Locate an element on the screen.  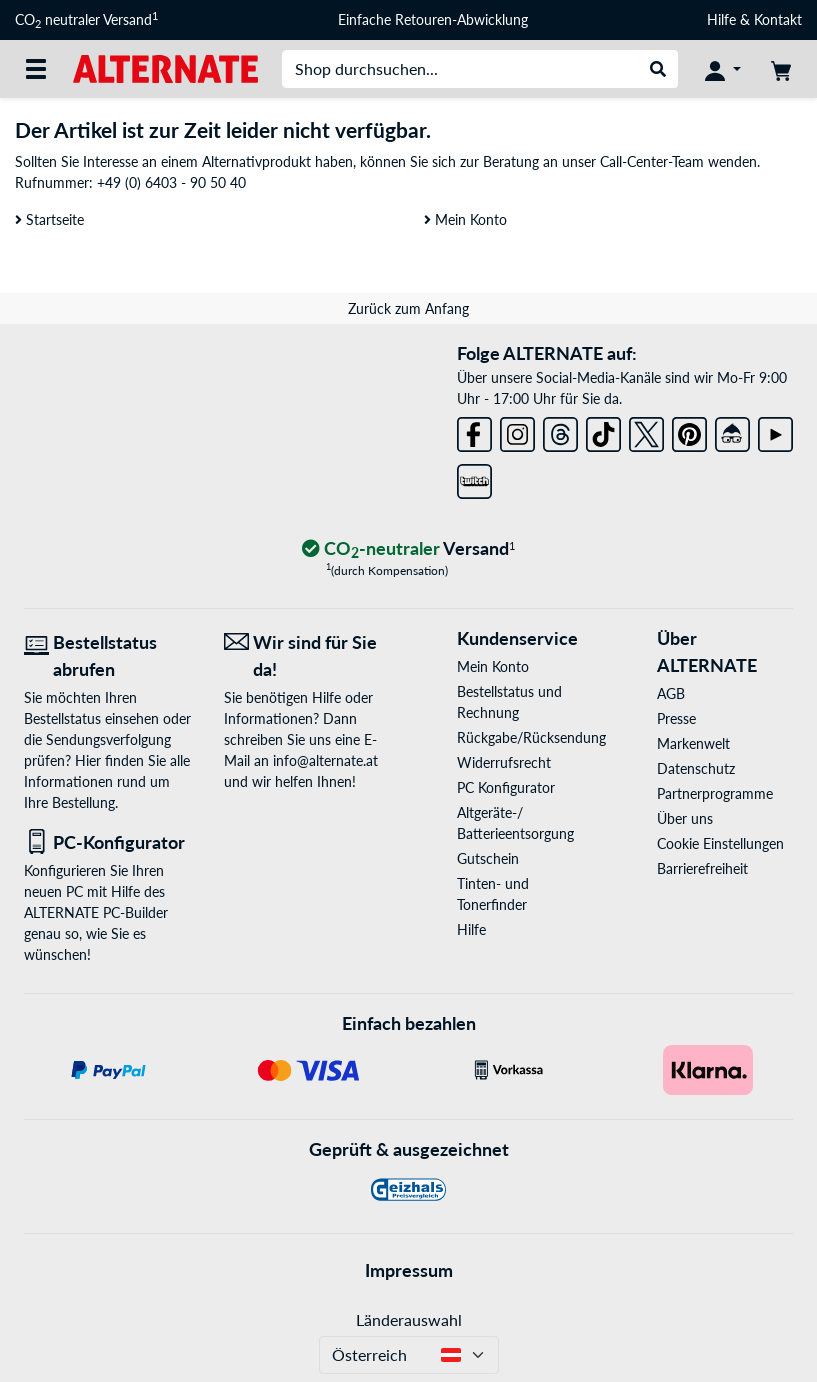
Startseite is located at coordinates (49, 219).